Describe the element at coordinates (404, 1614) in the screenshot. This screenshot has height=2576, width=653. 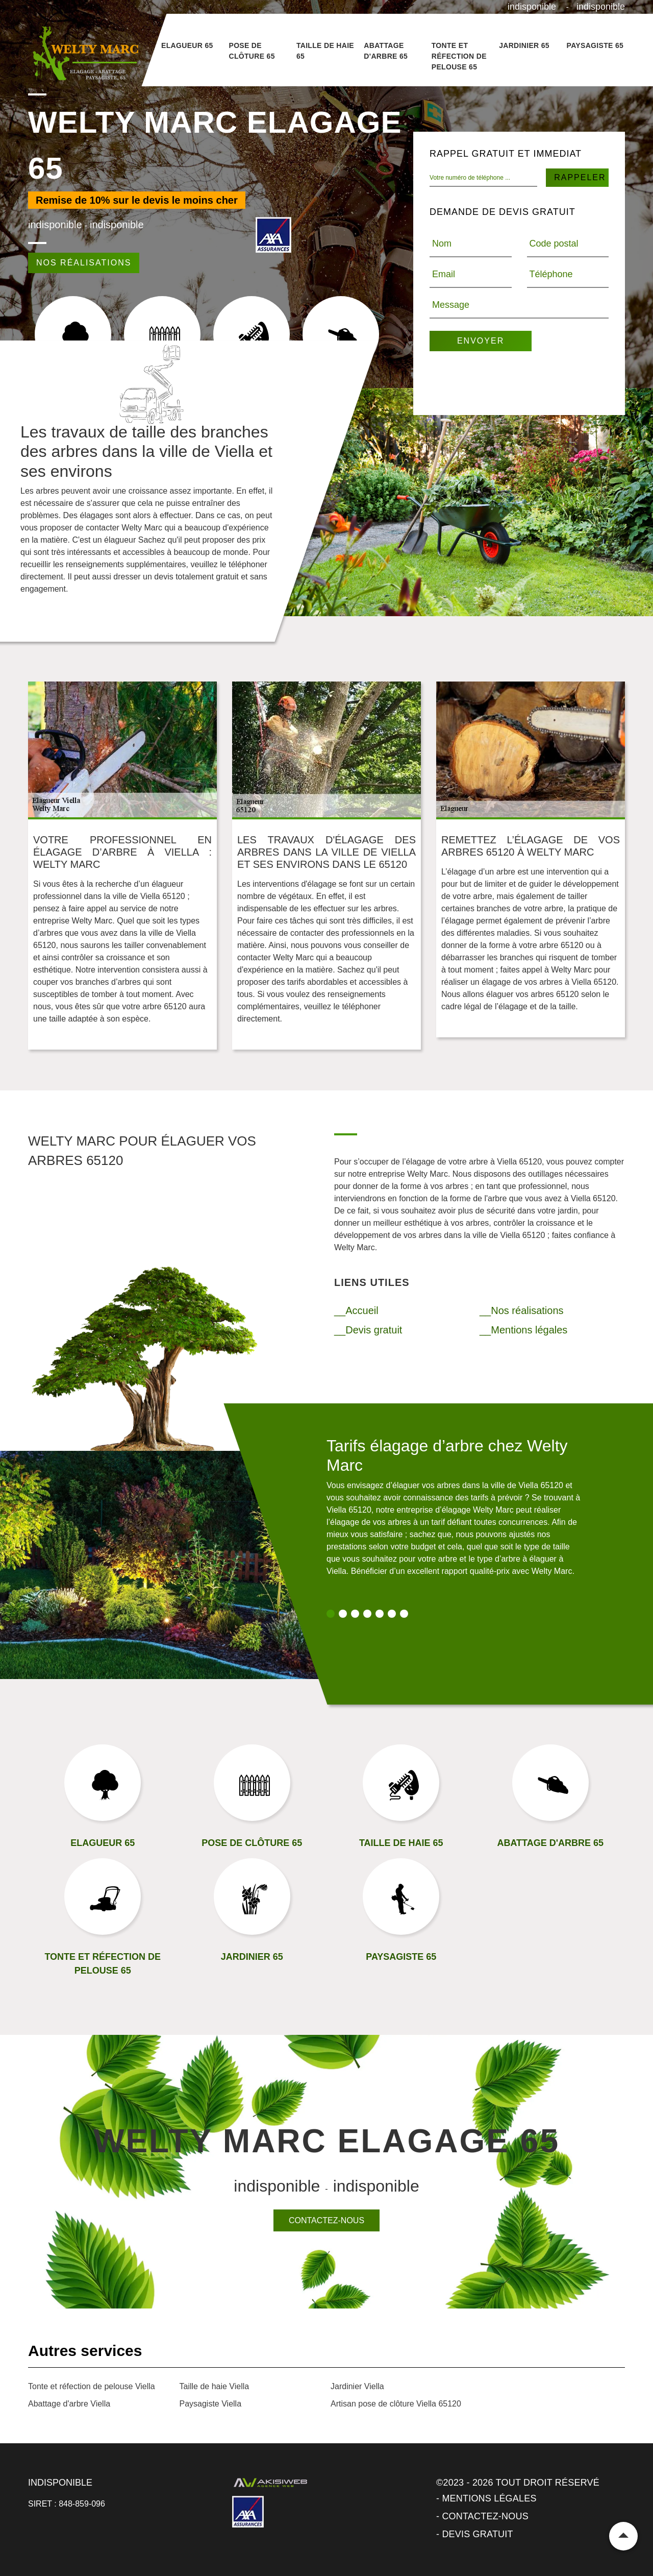
I see `7 [tab]` at that location.